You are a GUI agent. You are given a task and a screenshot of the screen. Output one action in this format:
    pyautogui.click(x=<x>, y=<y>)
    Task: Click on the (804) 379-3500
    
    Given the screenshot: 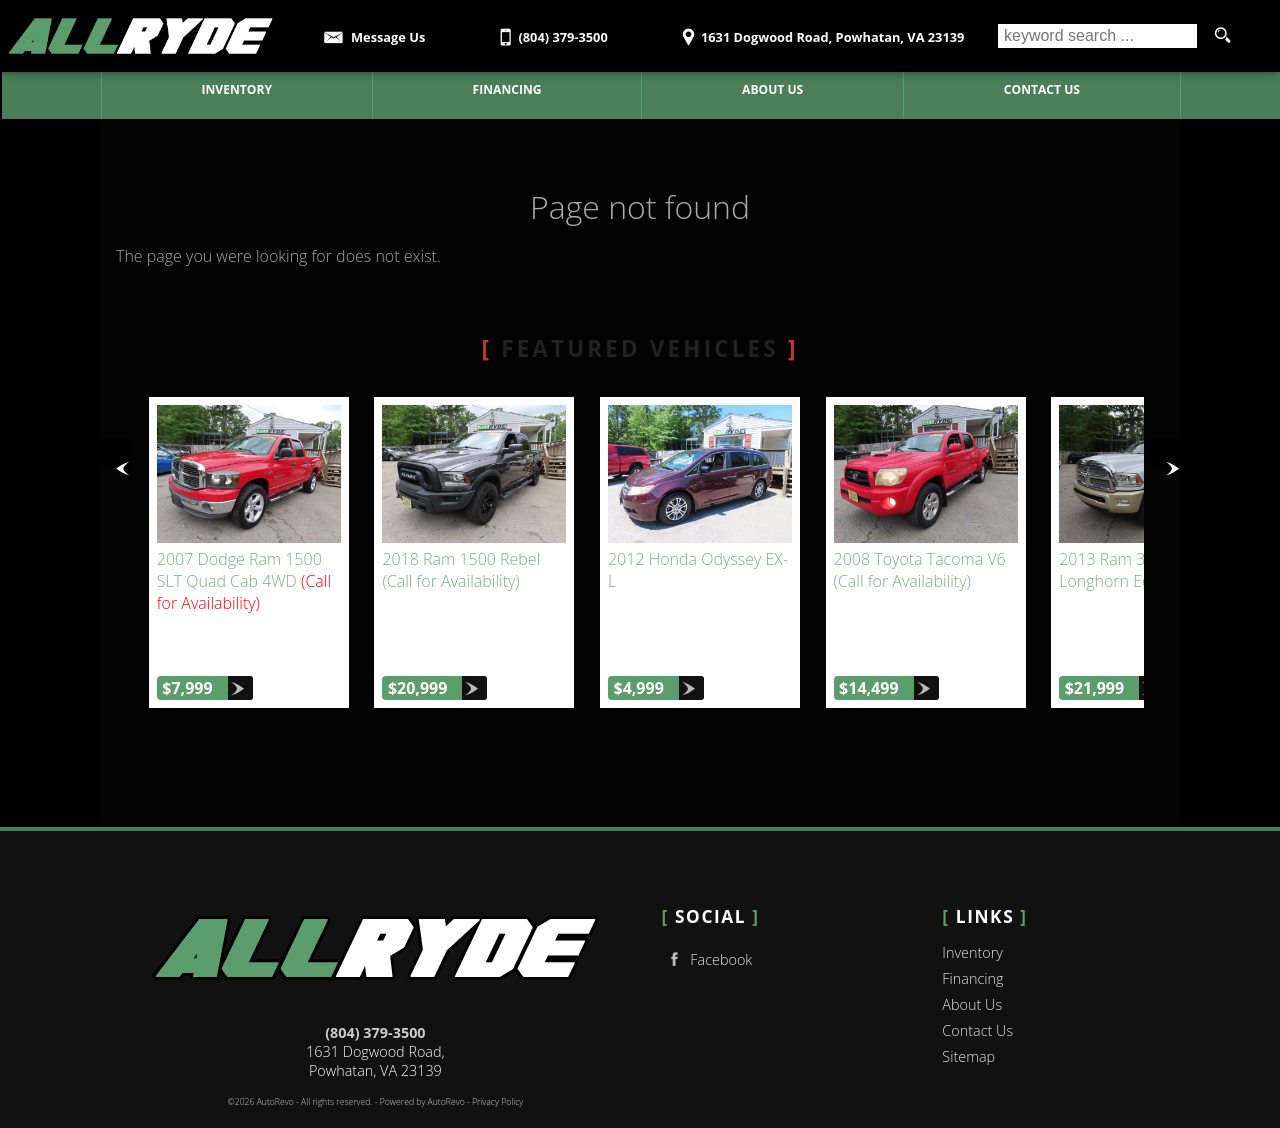 What is the action you would take?
    pyautogui.click(x=375, y=986)
    